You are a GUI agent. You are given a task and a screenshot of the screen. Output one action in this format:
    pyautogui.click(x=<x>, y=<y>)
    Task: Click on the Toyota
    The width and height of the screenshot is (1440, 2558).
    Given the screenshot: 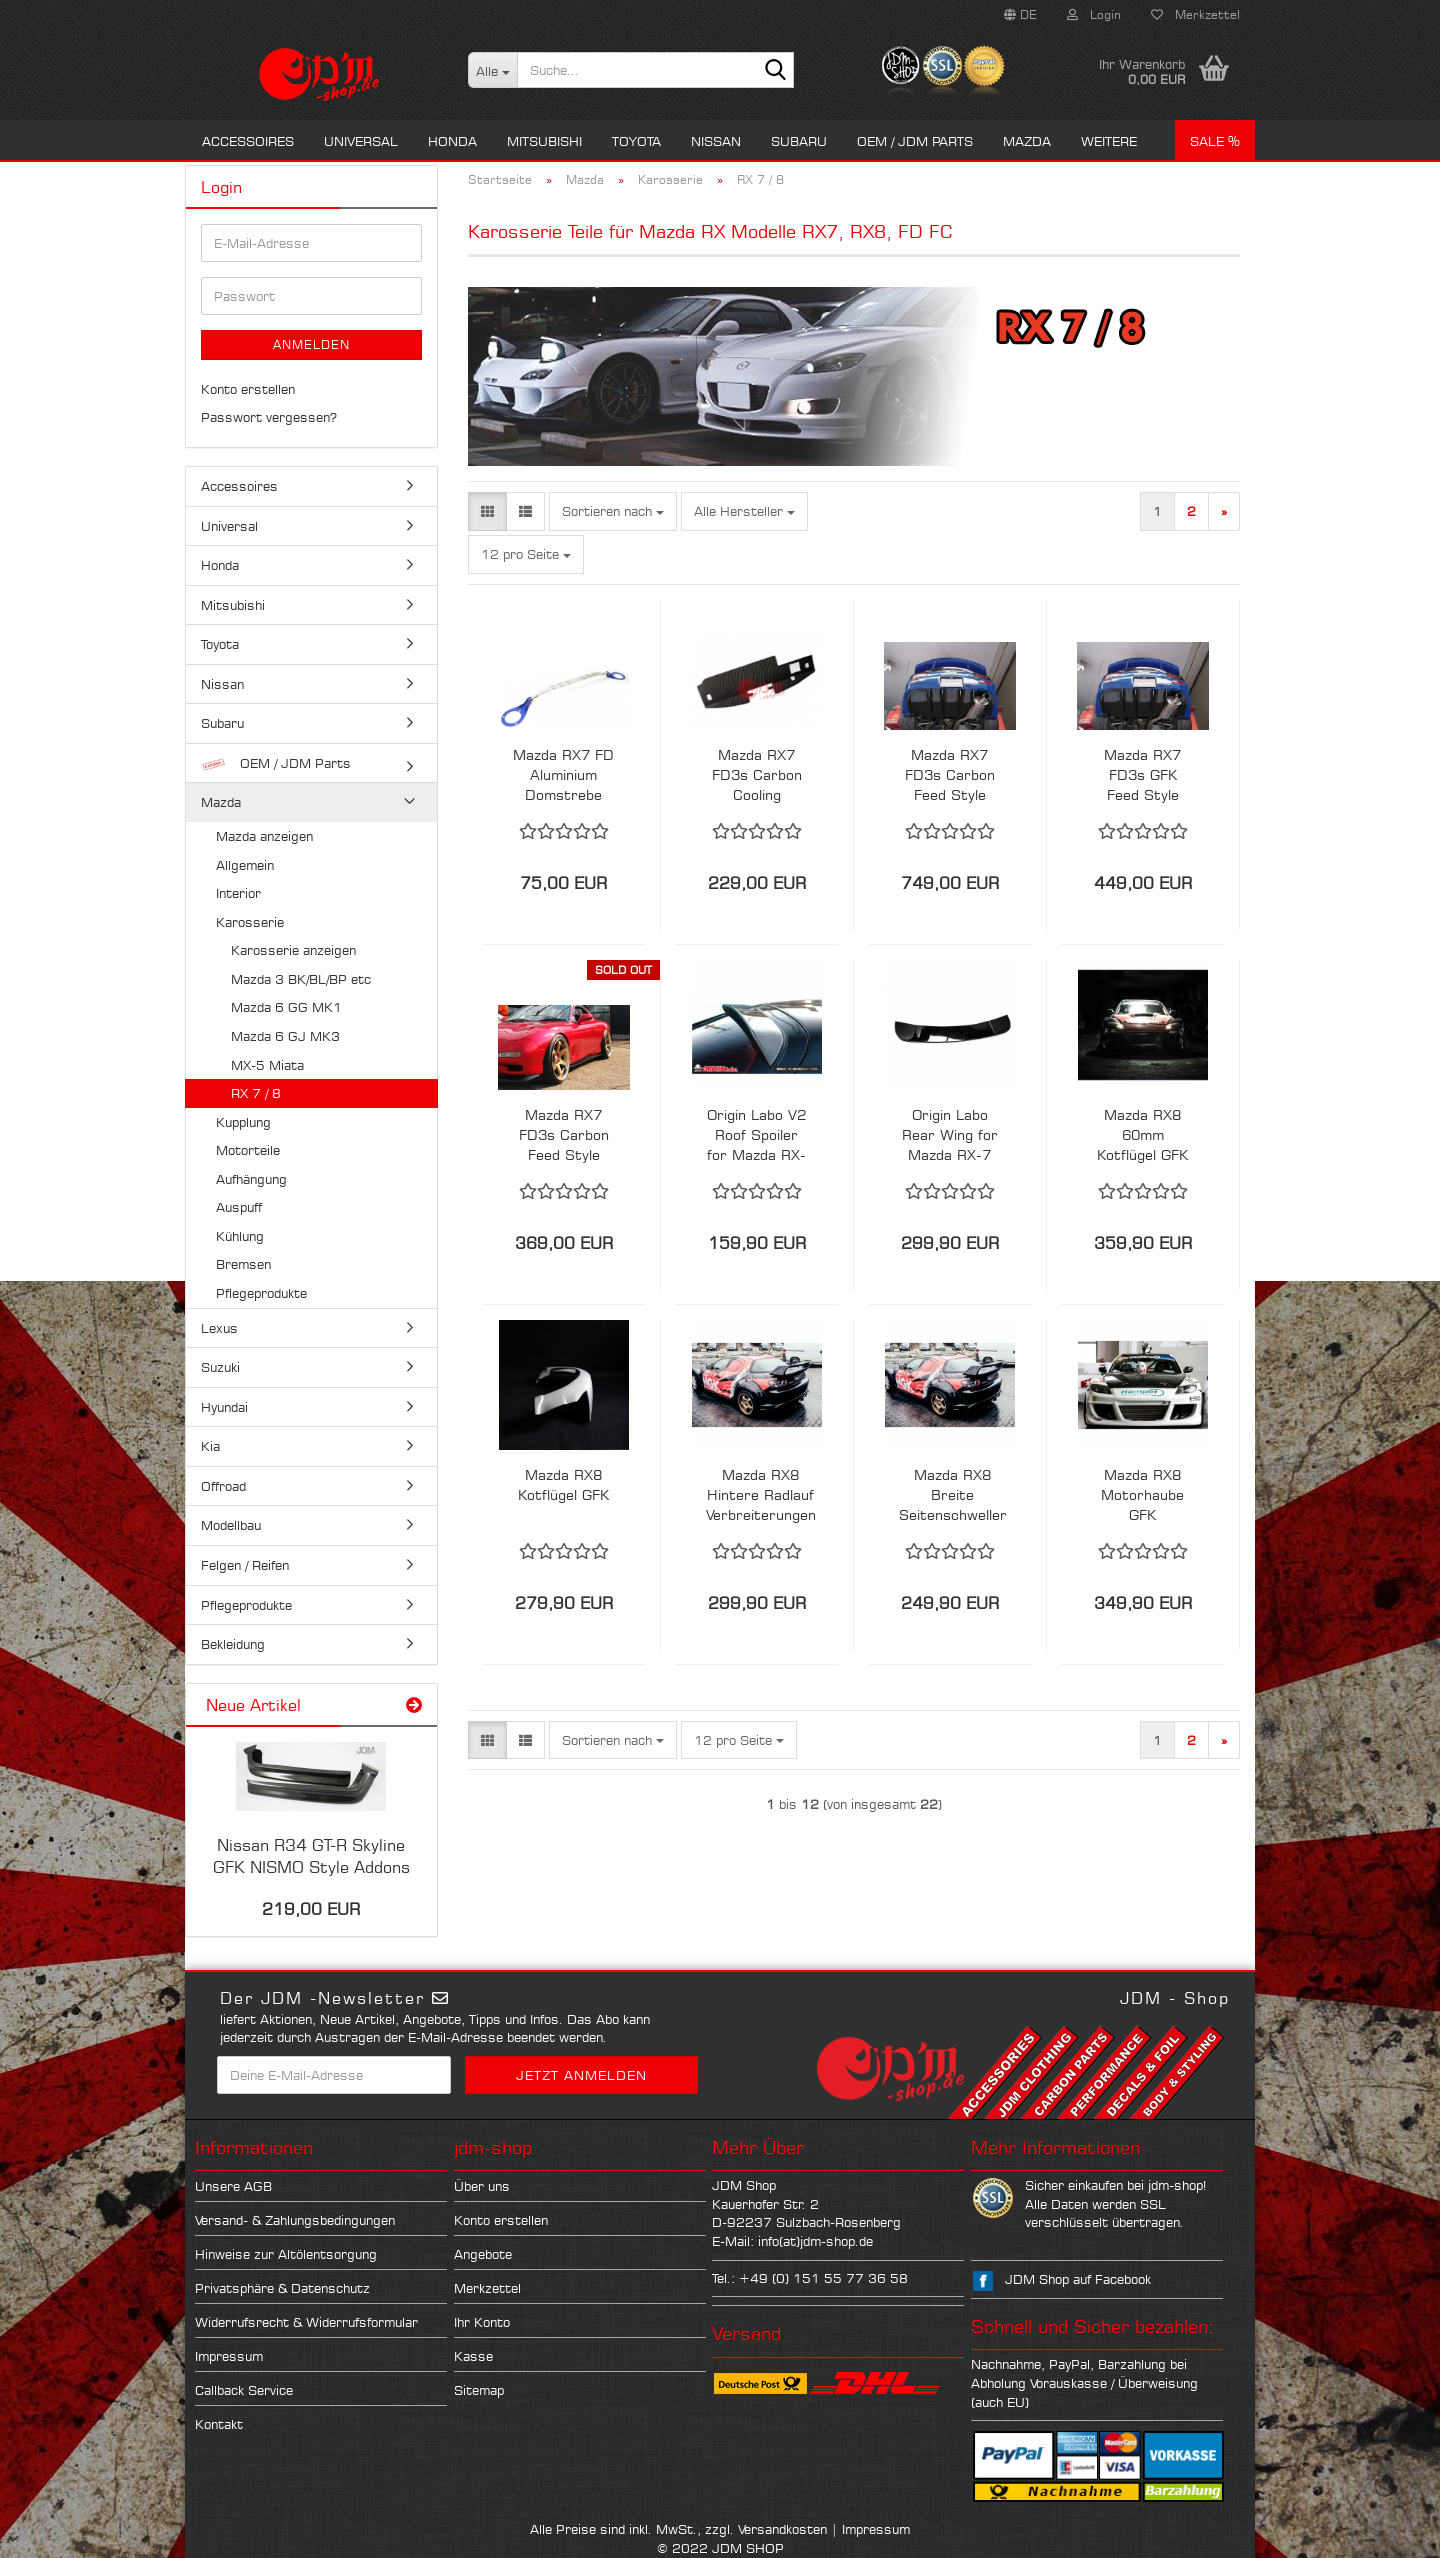 What is the action you would take?
    pyautogui.click(x=636, y=141)
    